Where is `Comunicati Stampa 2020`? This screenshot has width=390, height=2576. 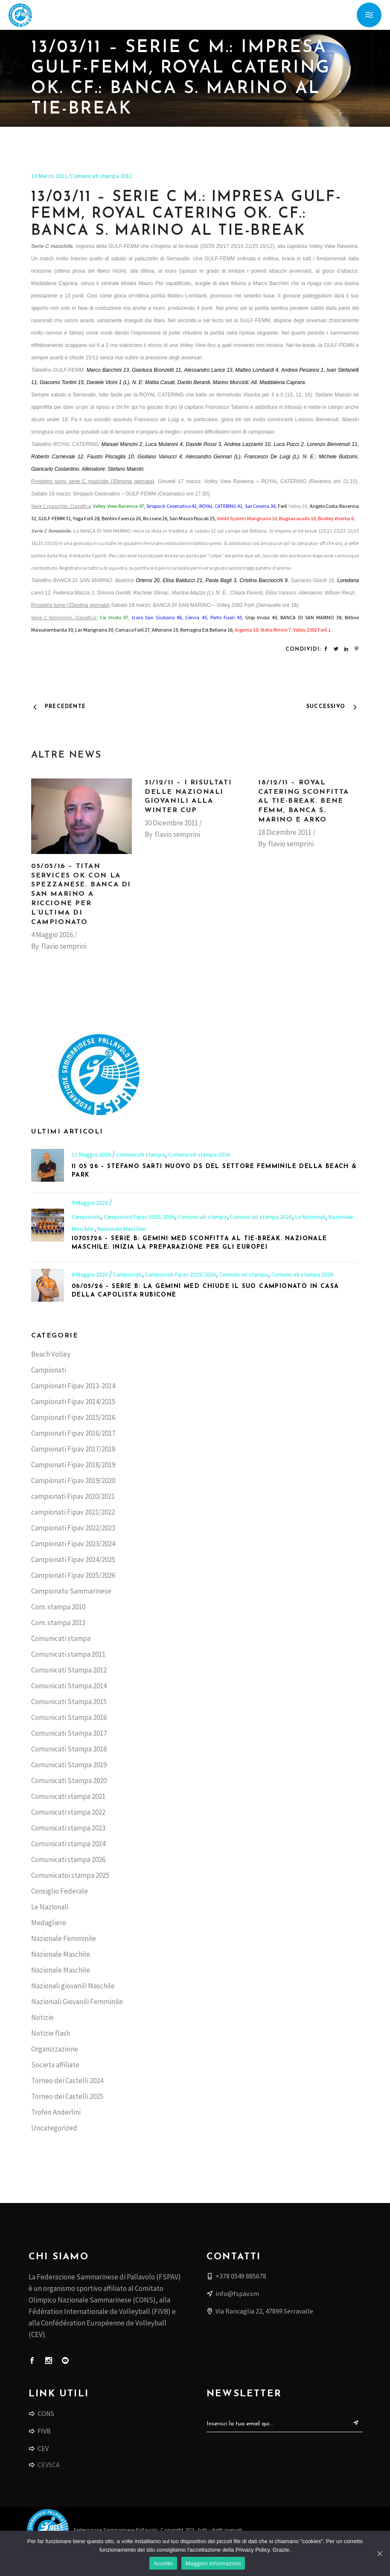 Comunicati Stampa 2020 is located at coordinates (69, 1780).